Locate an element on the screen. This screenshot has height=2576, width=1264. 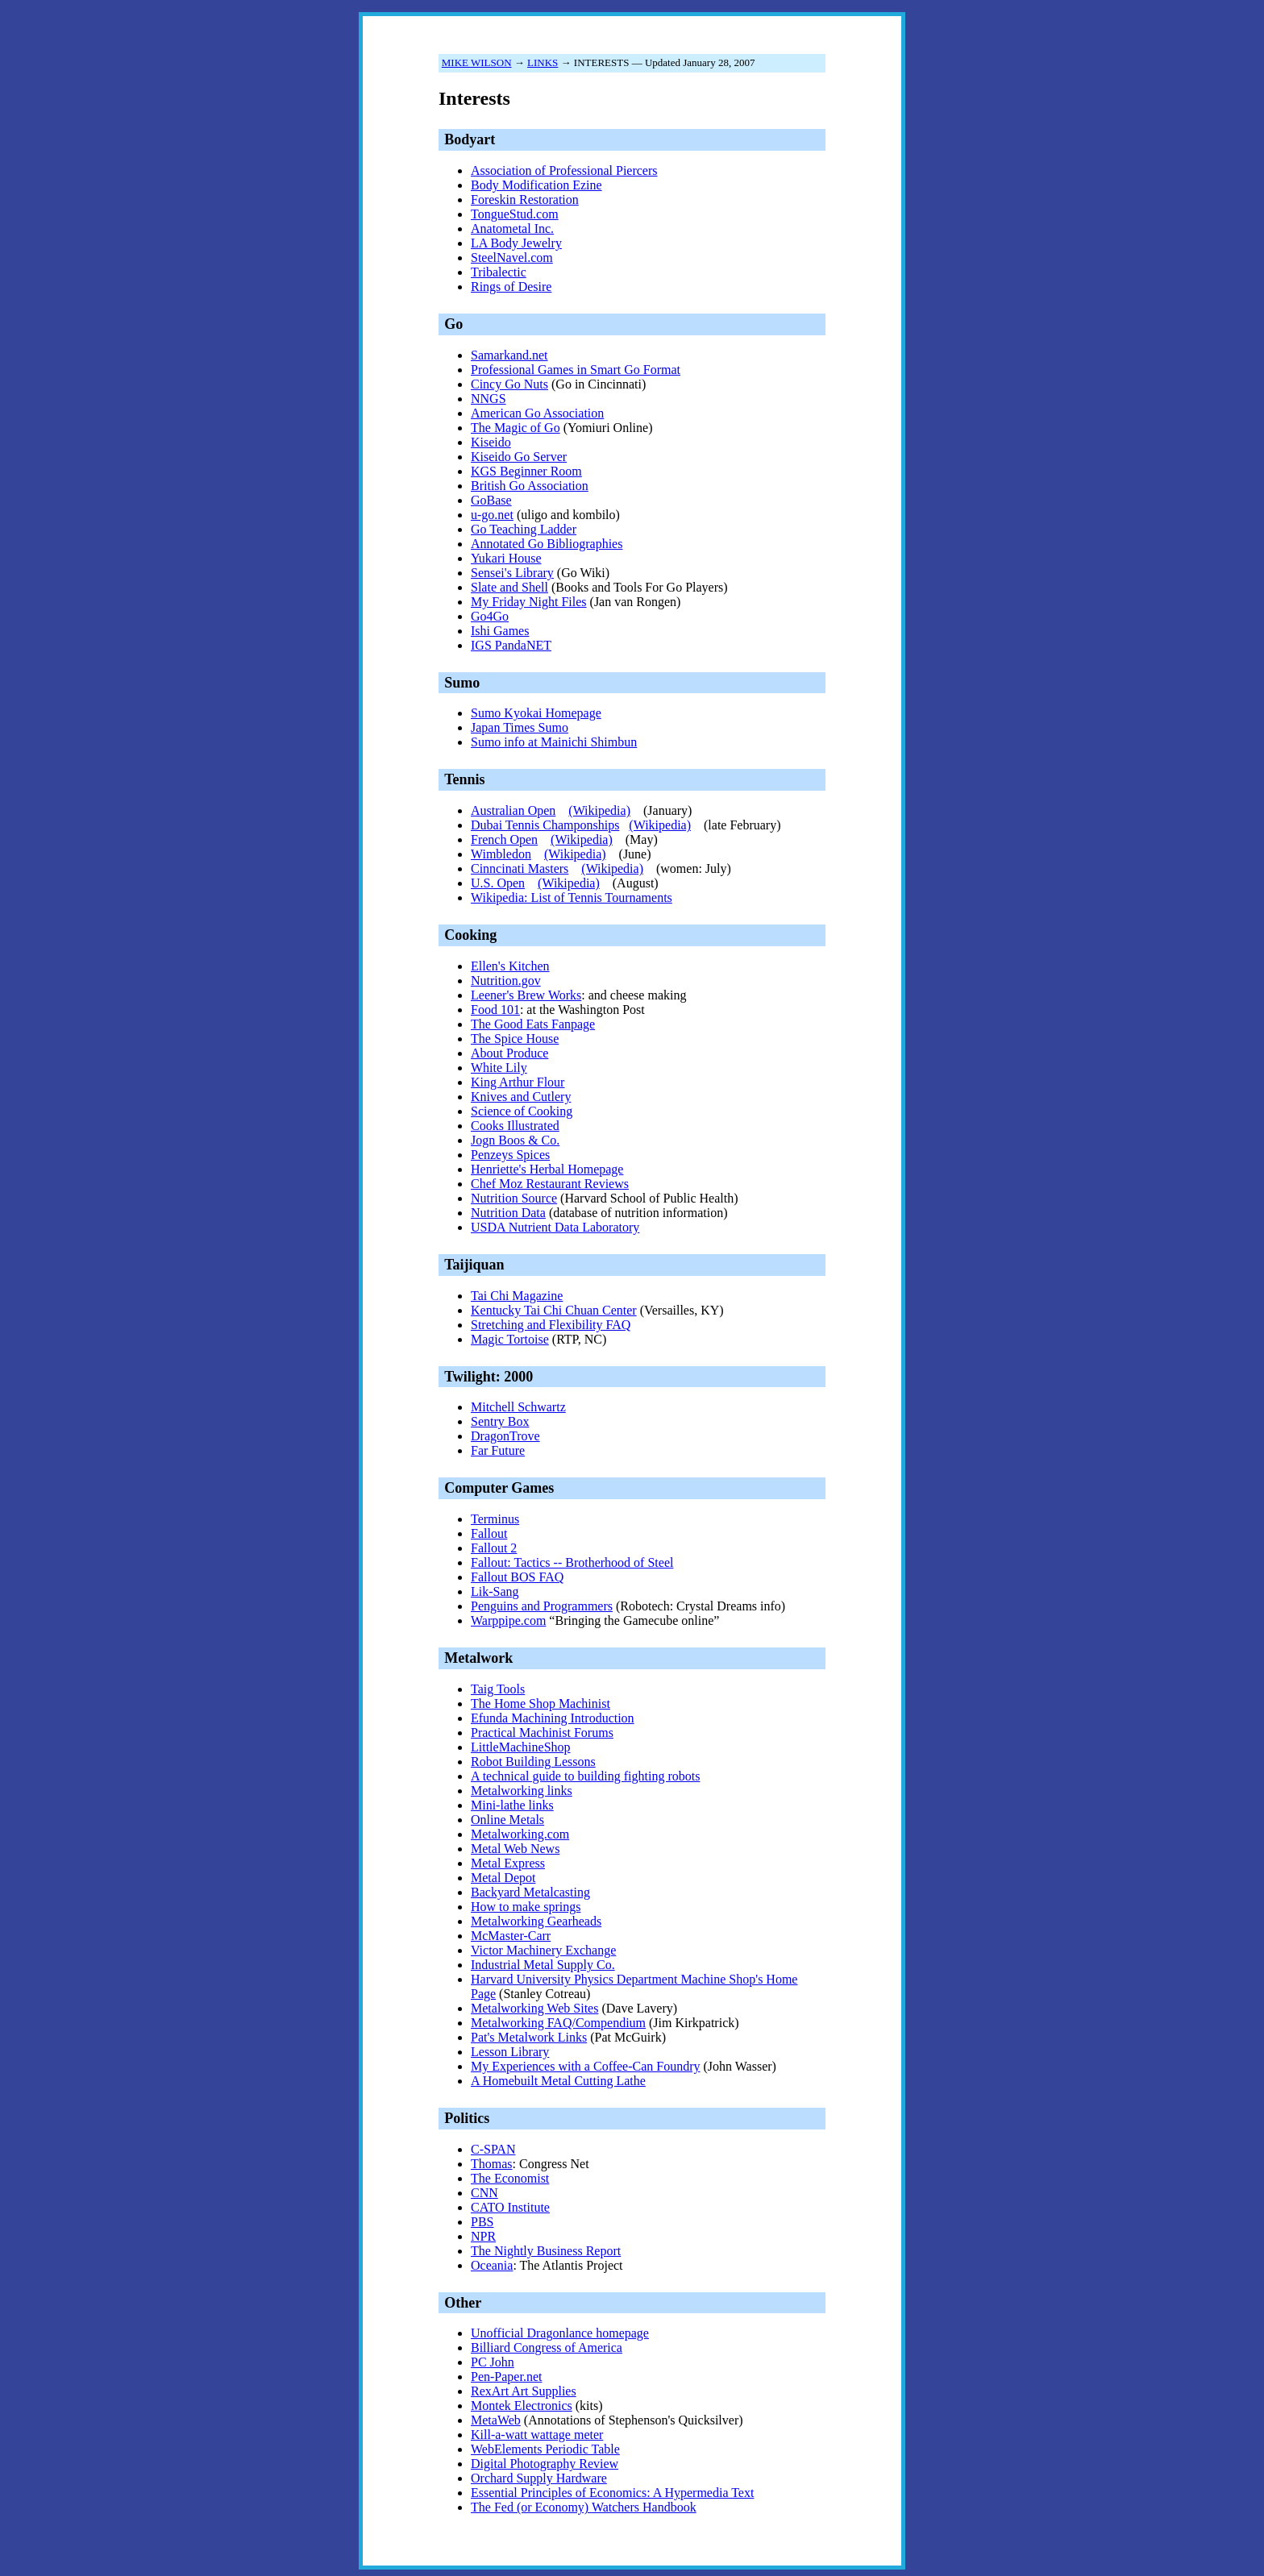
Pen-Paper.net is located at coordinates (506, 2376).